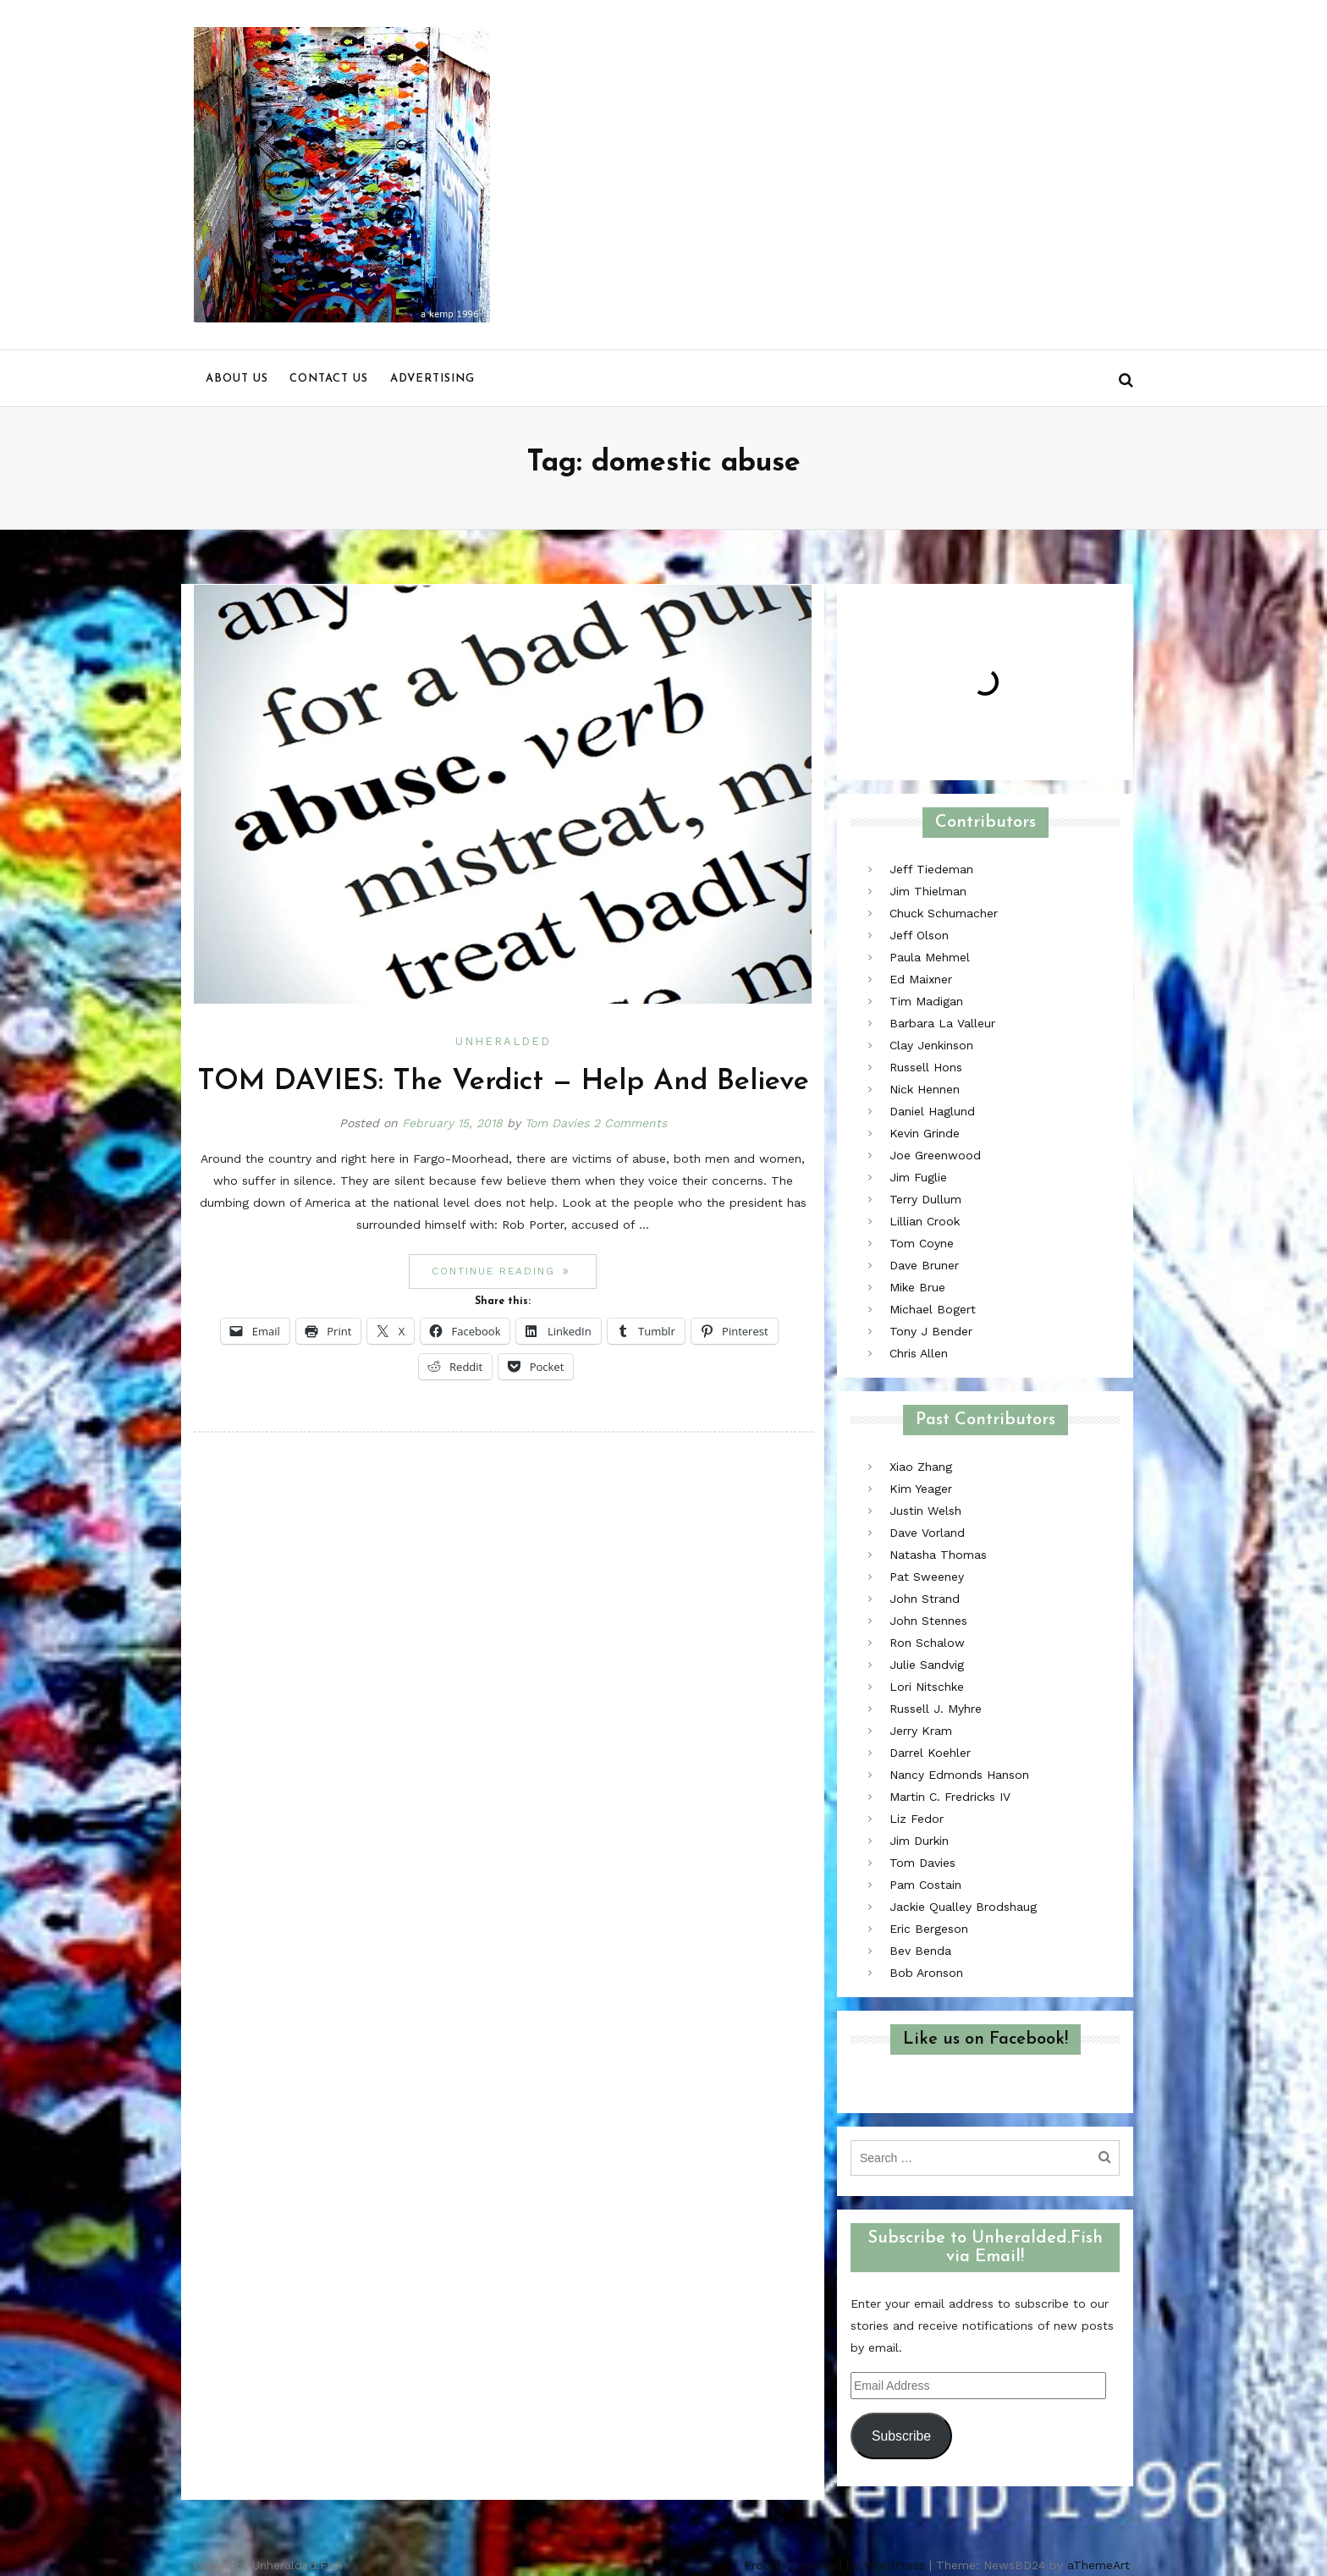 This screenshot has width=1327, height=2576. I want to click on Terry Dullum, so click(925, 1199).